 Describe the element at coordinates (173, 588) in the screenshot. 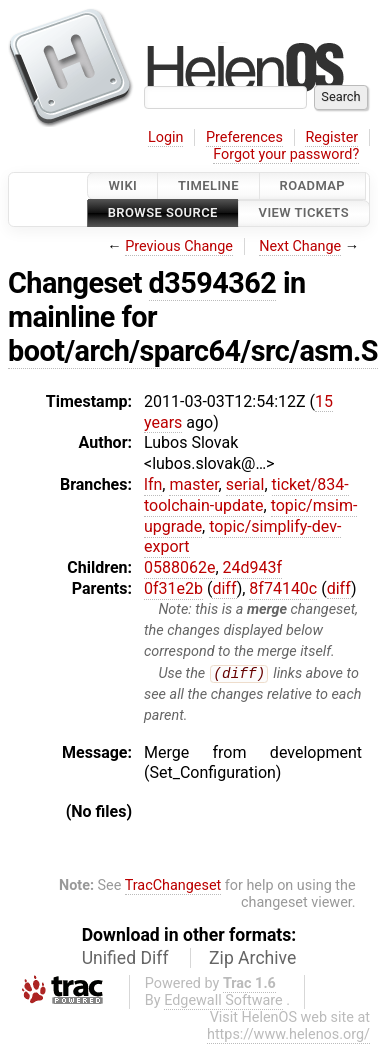

I see `0f31e2b` at that location.